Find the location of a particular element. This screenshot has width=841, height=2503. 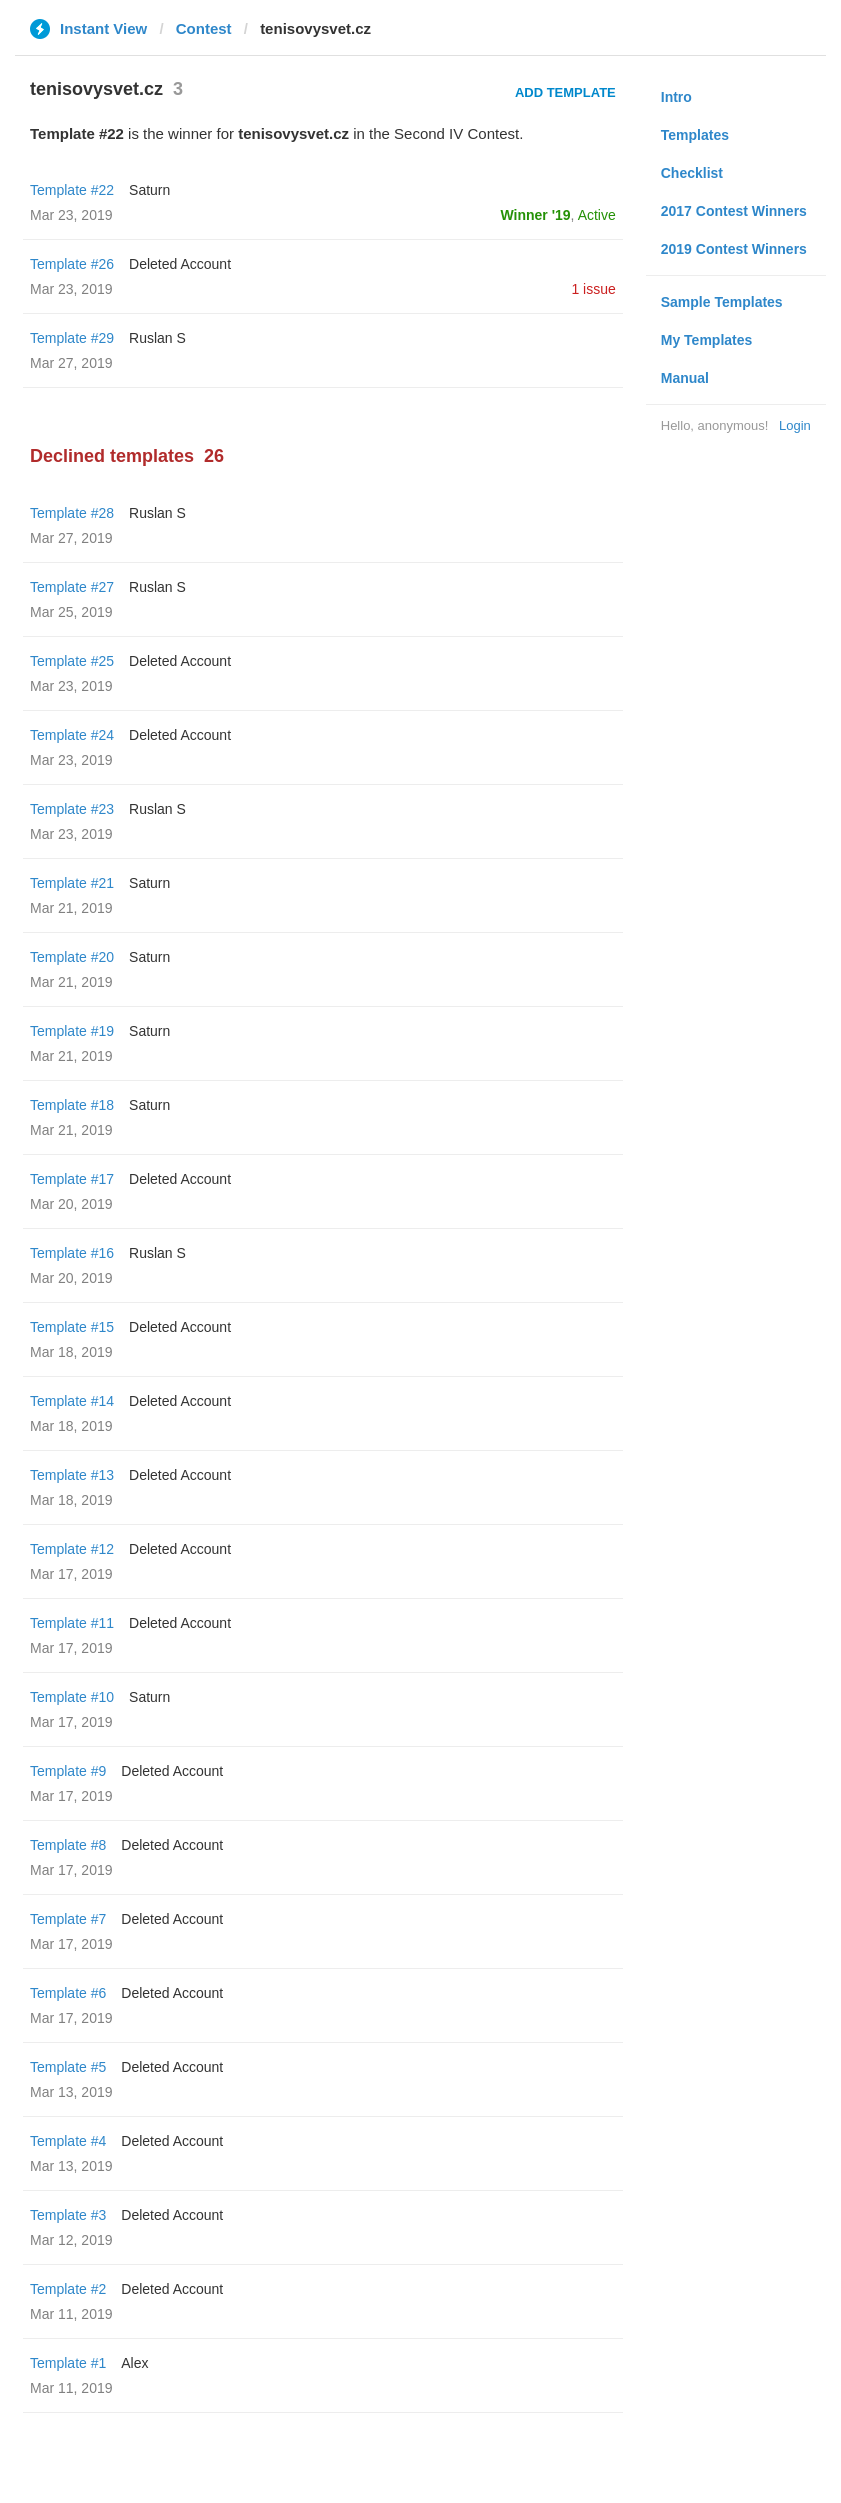

Template #9 is located at coordinates (68, 1771).